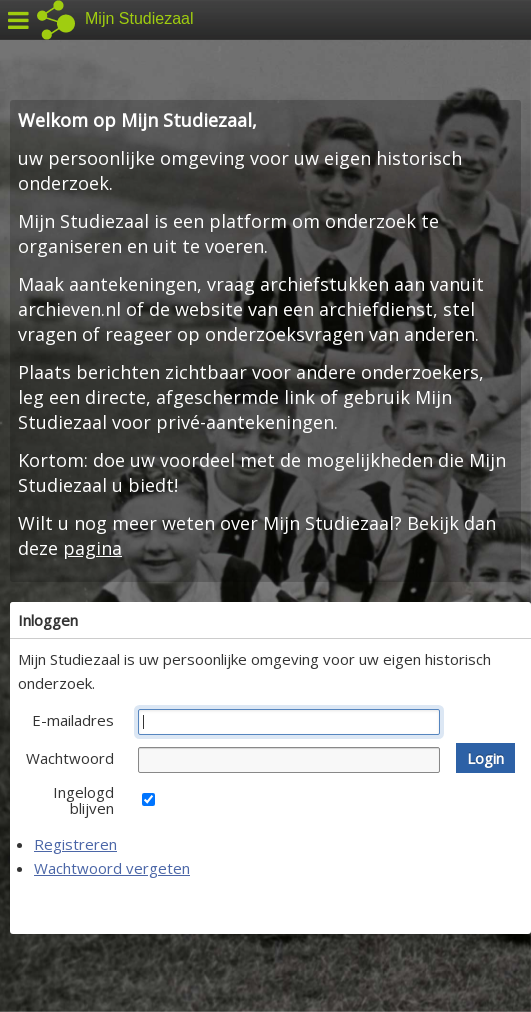 The image size is (531, 1012). What do you see at coordinates (485, 758) in the screenshot?
I see `[button]` at bounding box center [485, 758].